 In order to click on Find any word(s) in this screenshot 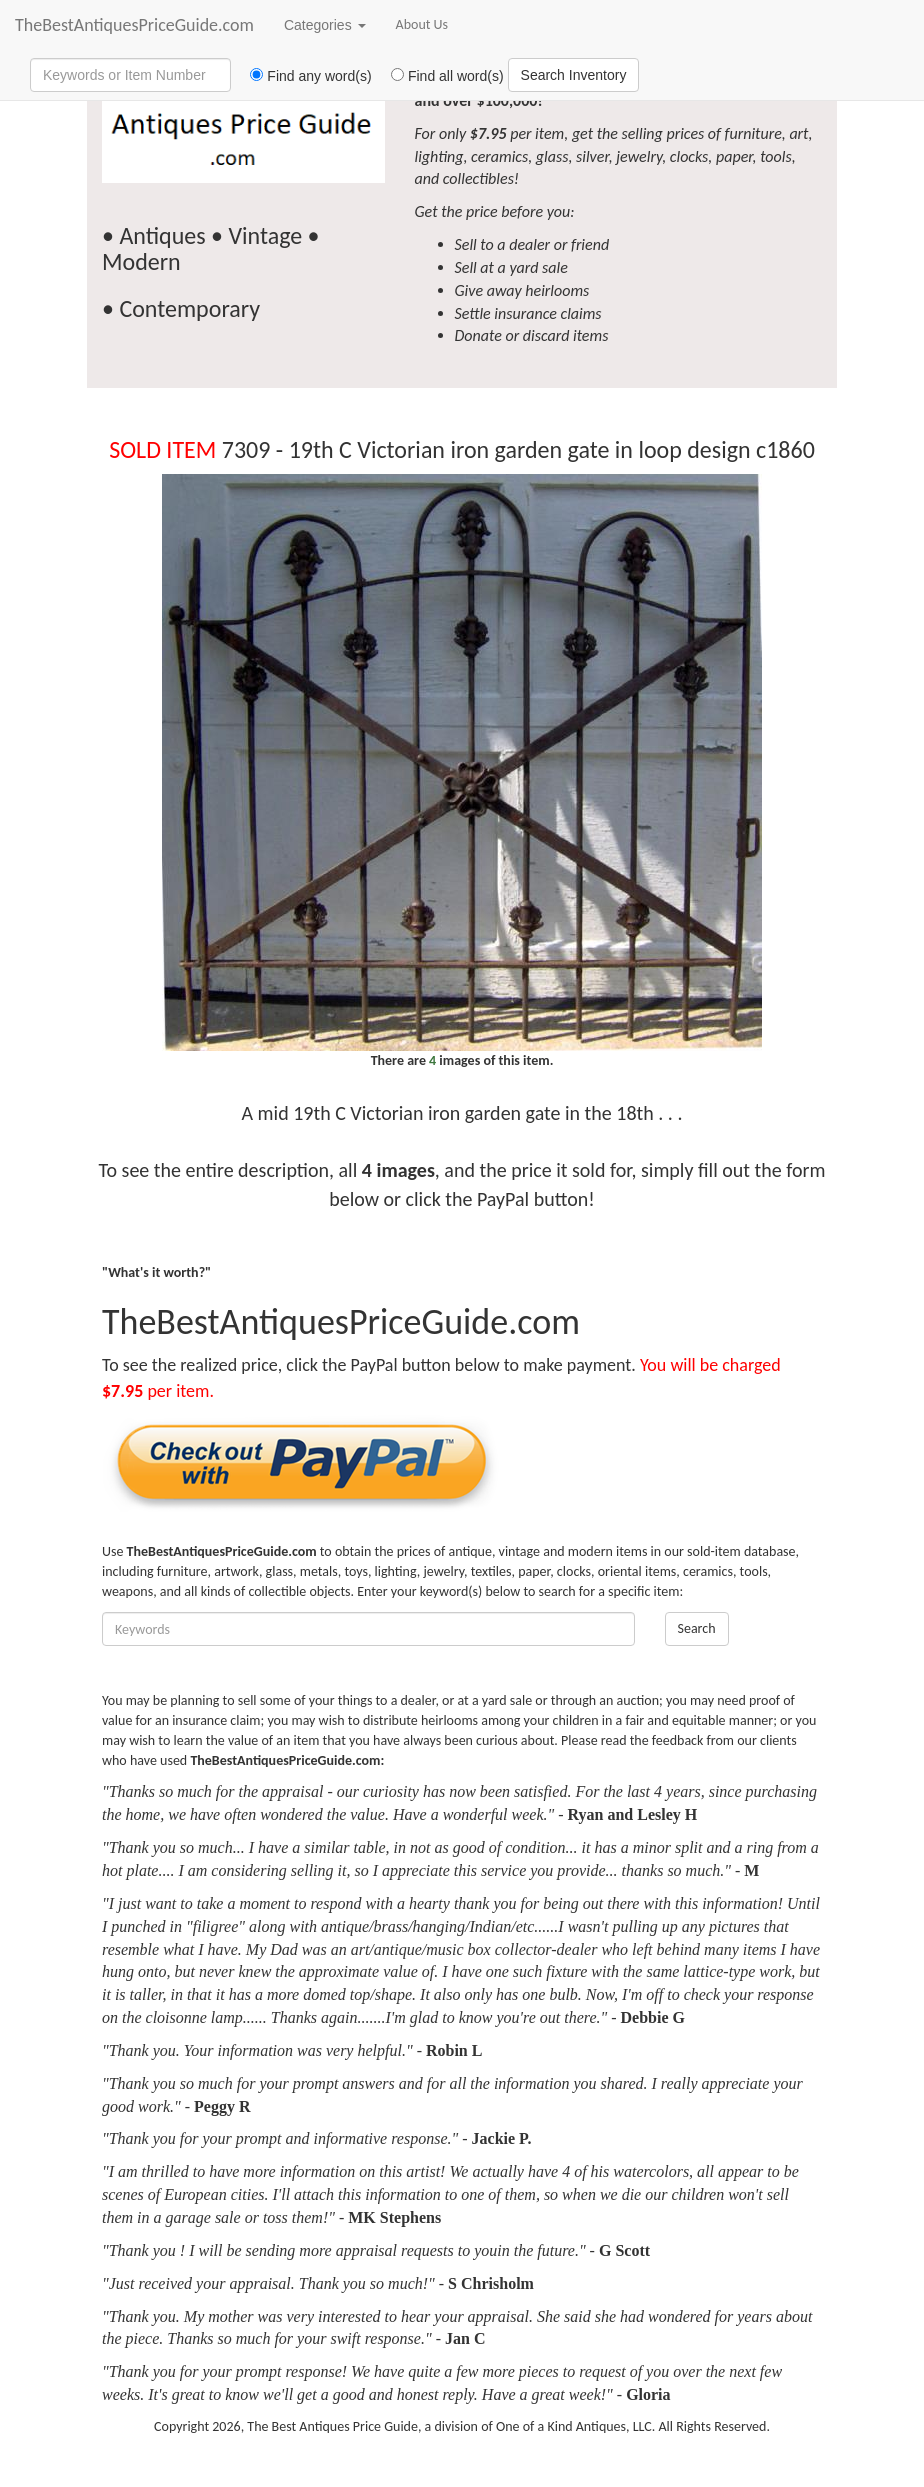, I will do `click(303, 76)`.